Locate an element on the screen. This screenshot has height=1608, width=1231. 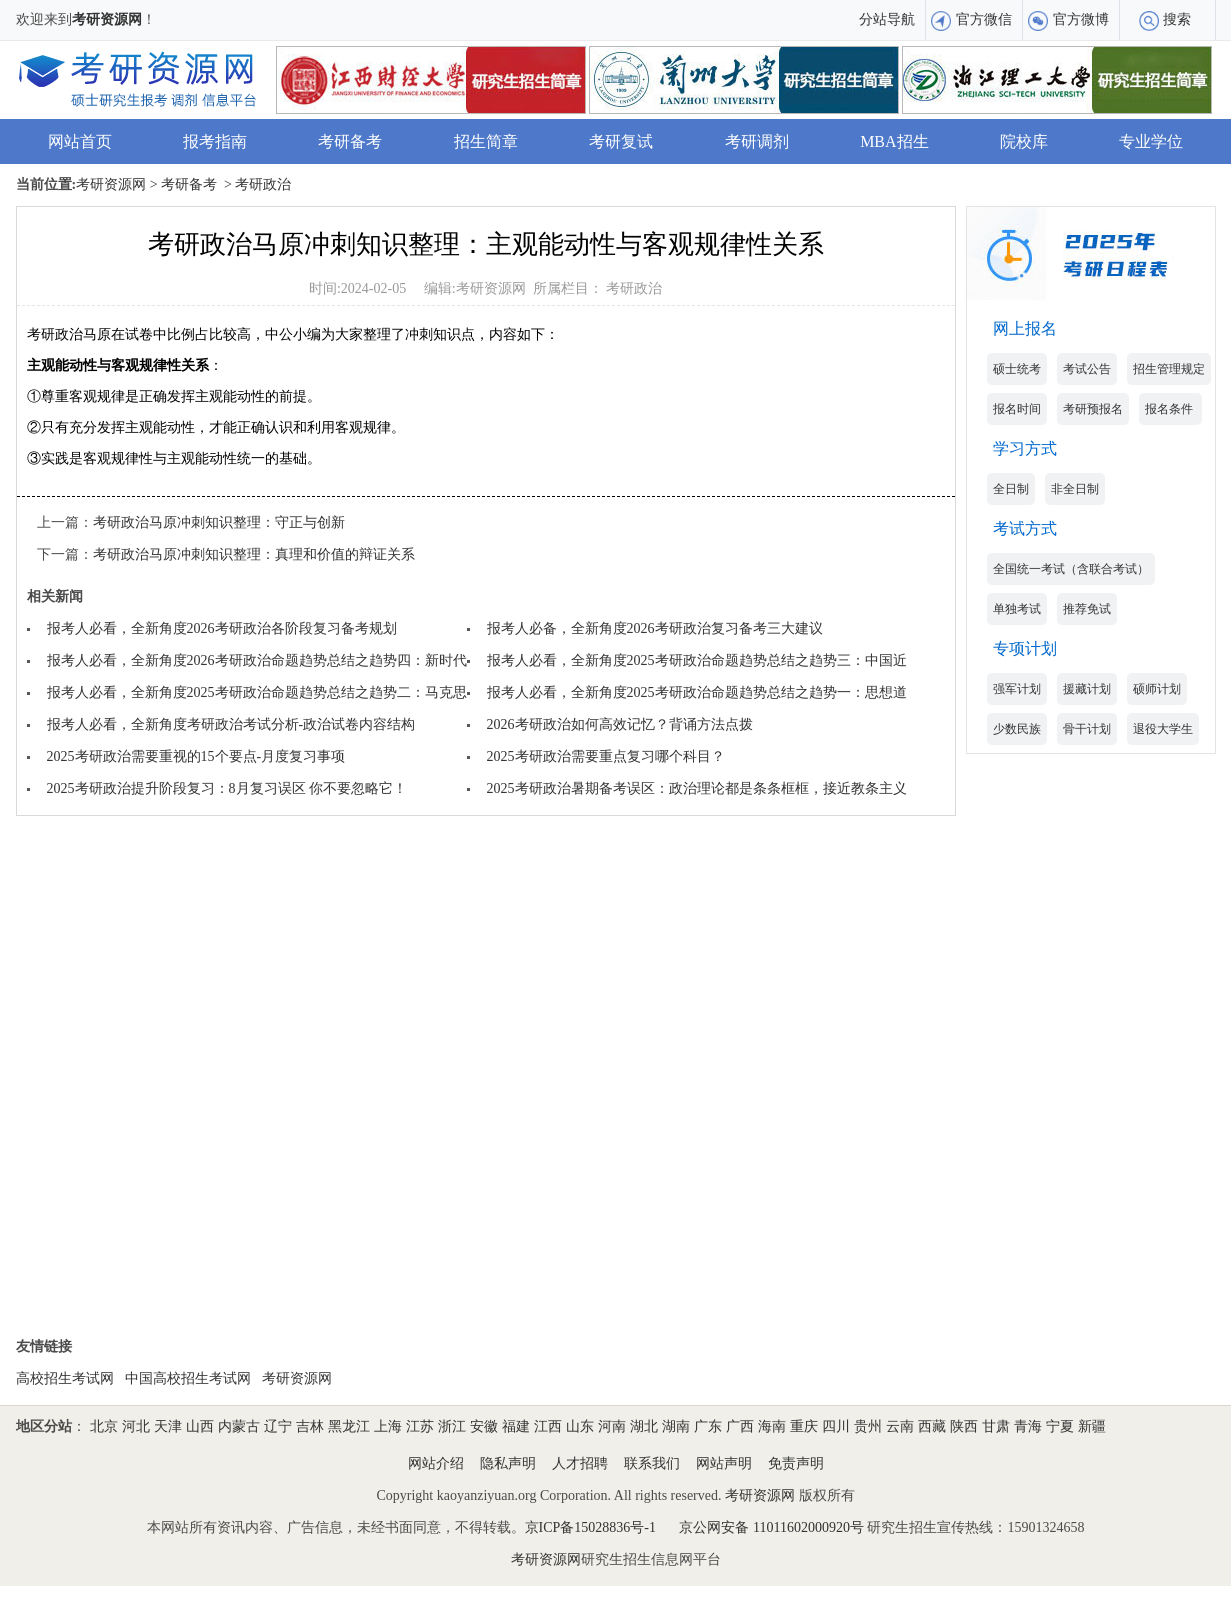
专业学位 is located at coordinates (1151, 141).